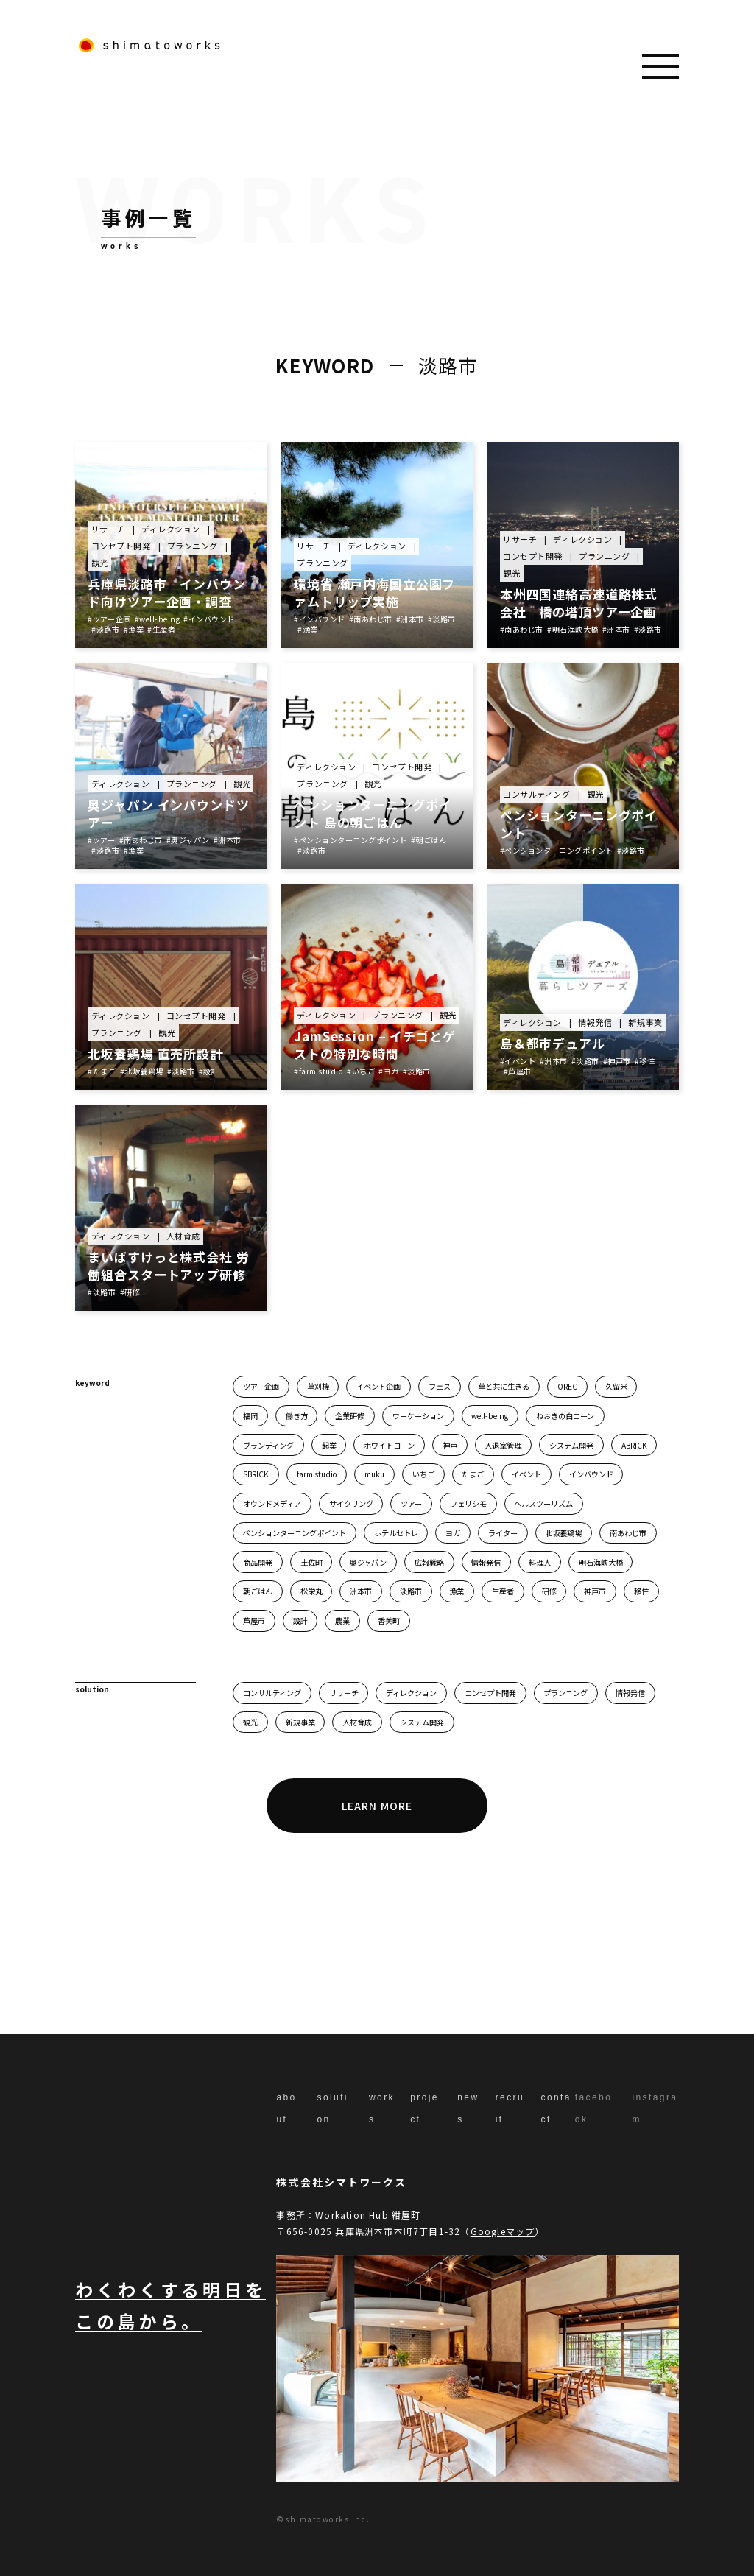 This screenshot has height=2576, width=754. I want to click on コンサルティング, so click(272, 1692).